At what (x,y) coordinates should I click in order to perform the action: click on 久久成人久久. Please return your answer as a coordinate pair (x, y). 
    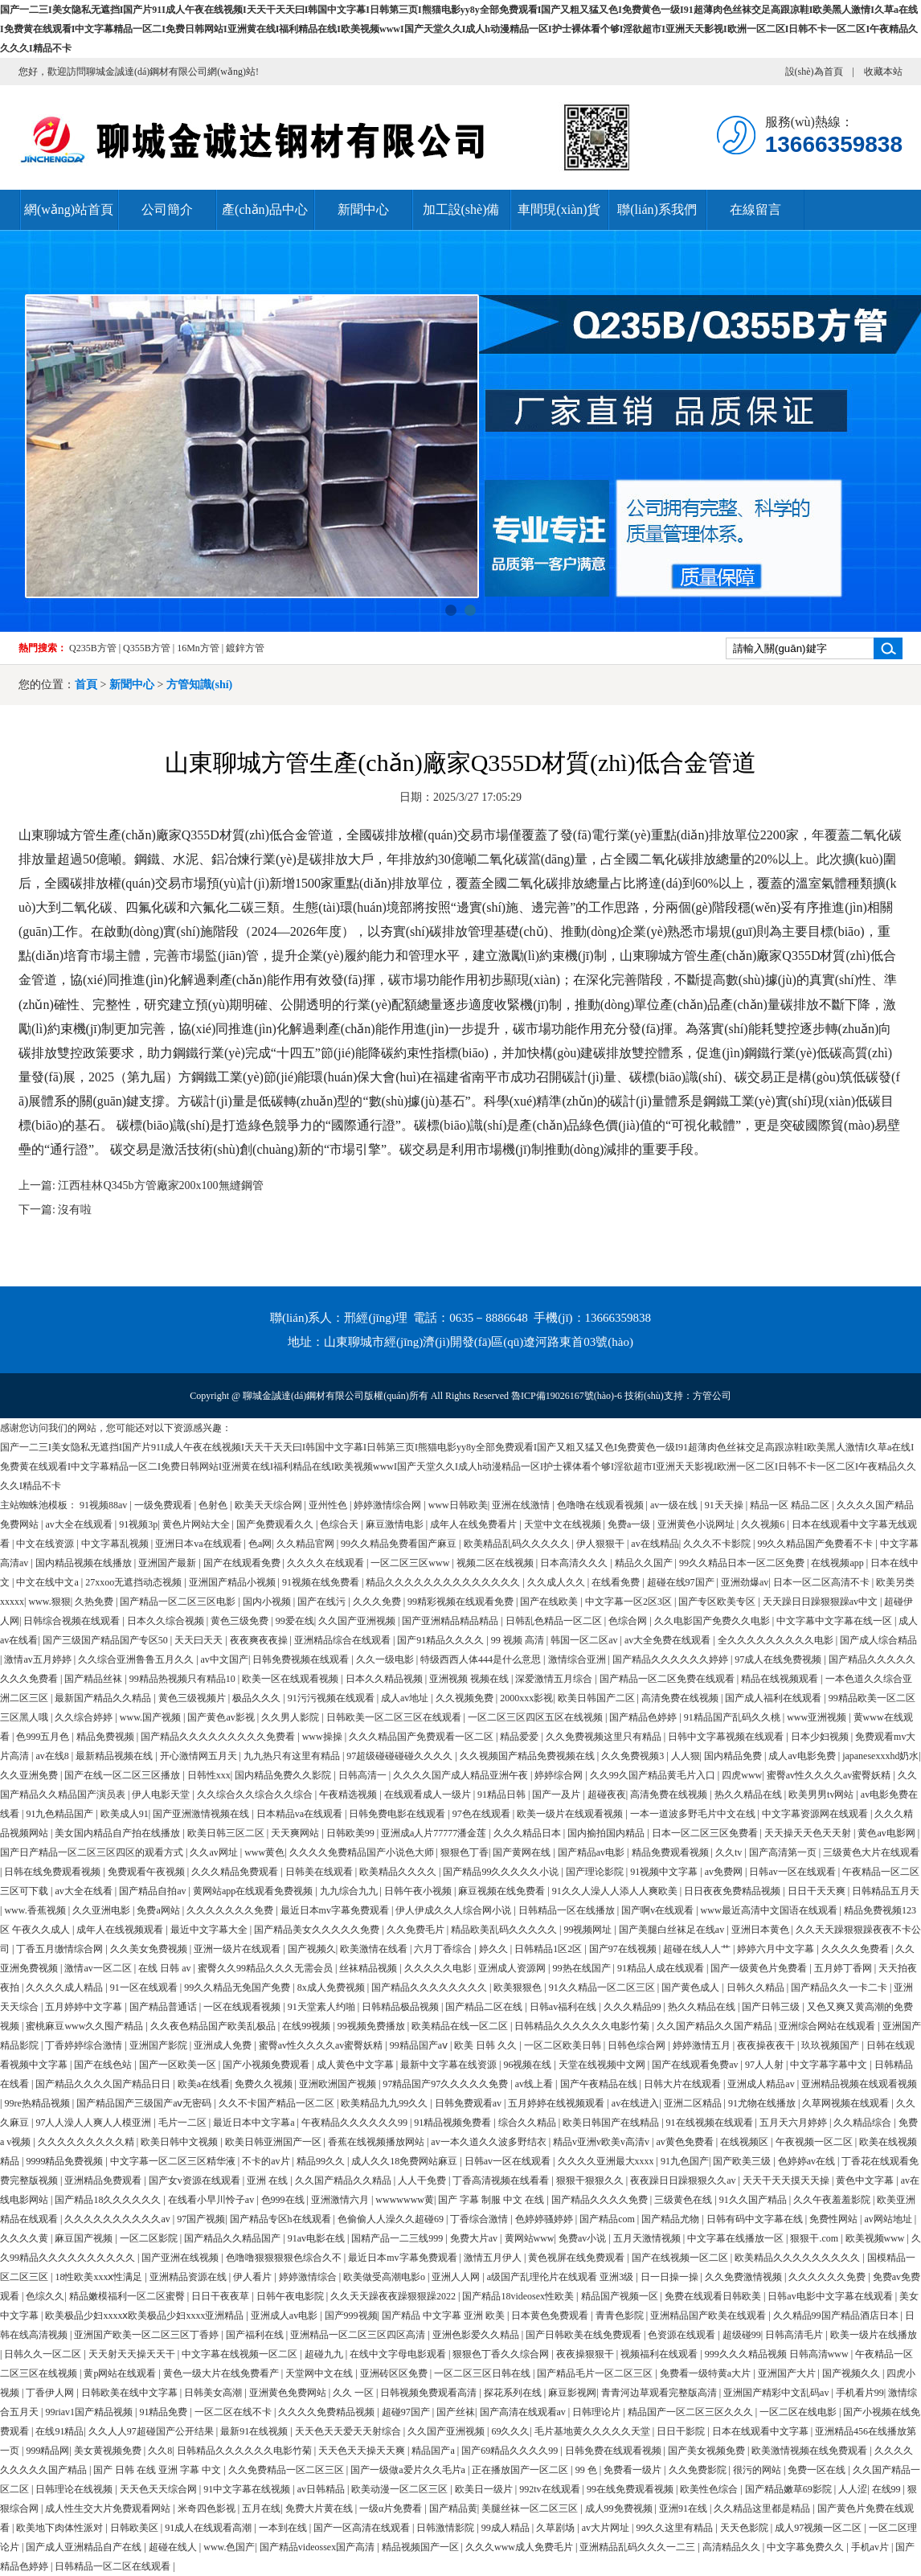
    Looking at the image, I should click on (557, 1582).